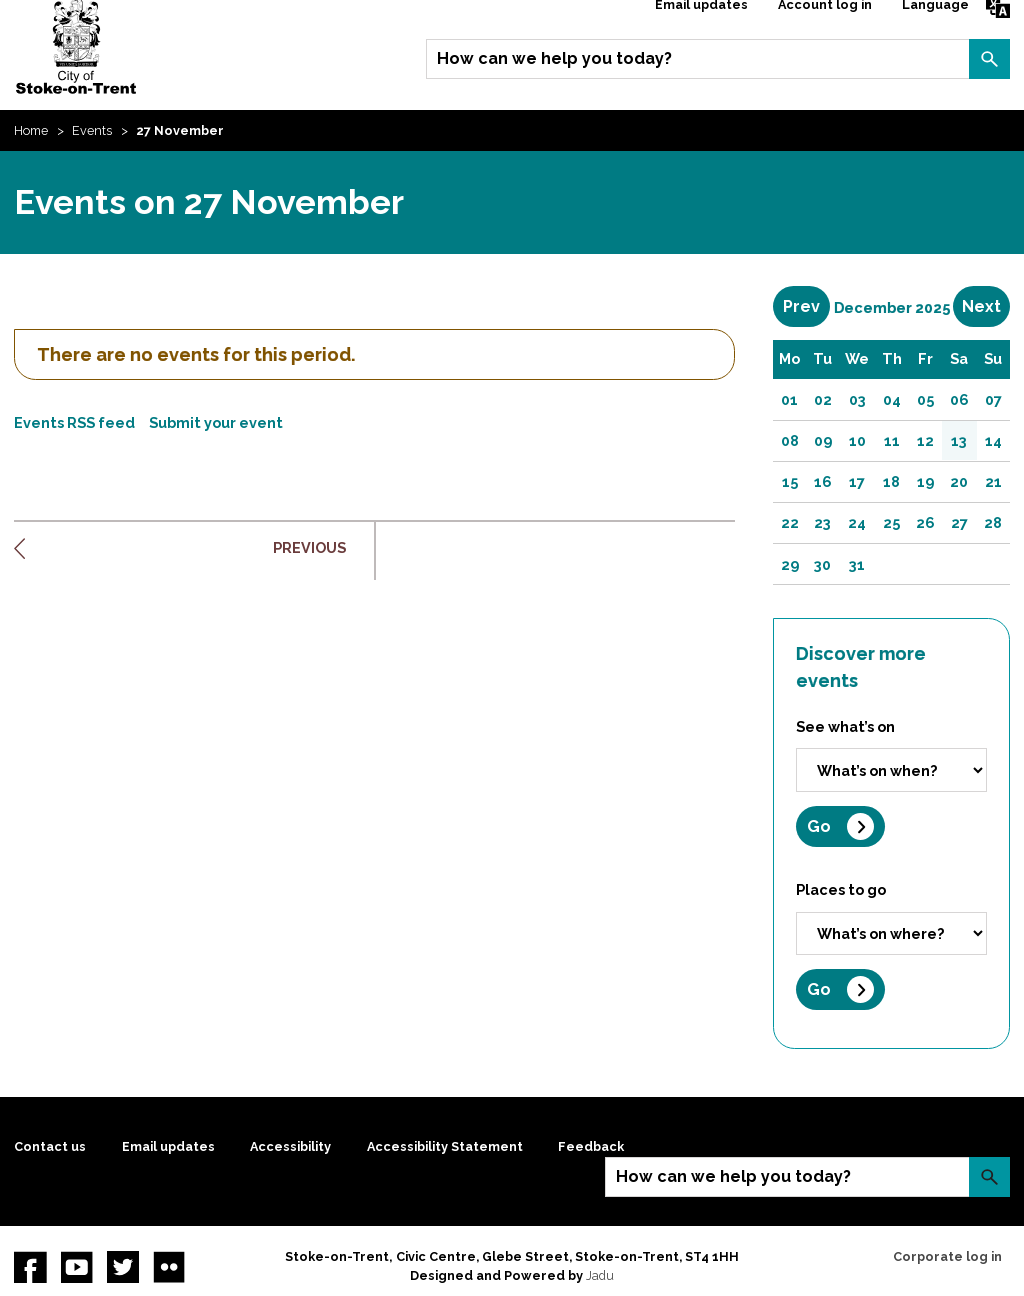 The image size is (1024, 1296). Describe the element at coordinates (822, 564) in the screenshot. I see `30` at that location.